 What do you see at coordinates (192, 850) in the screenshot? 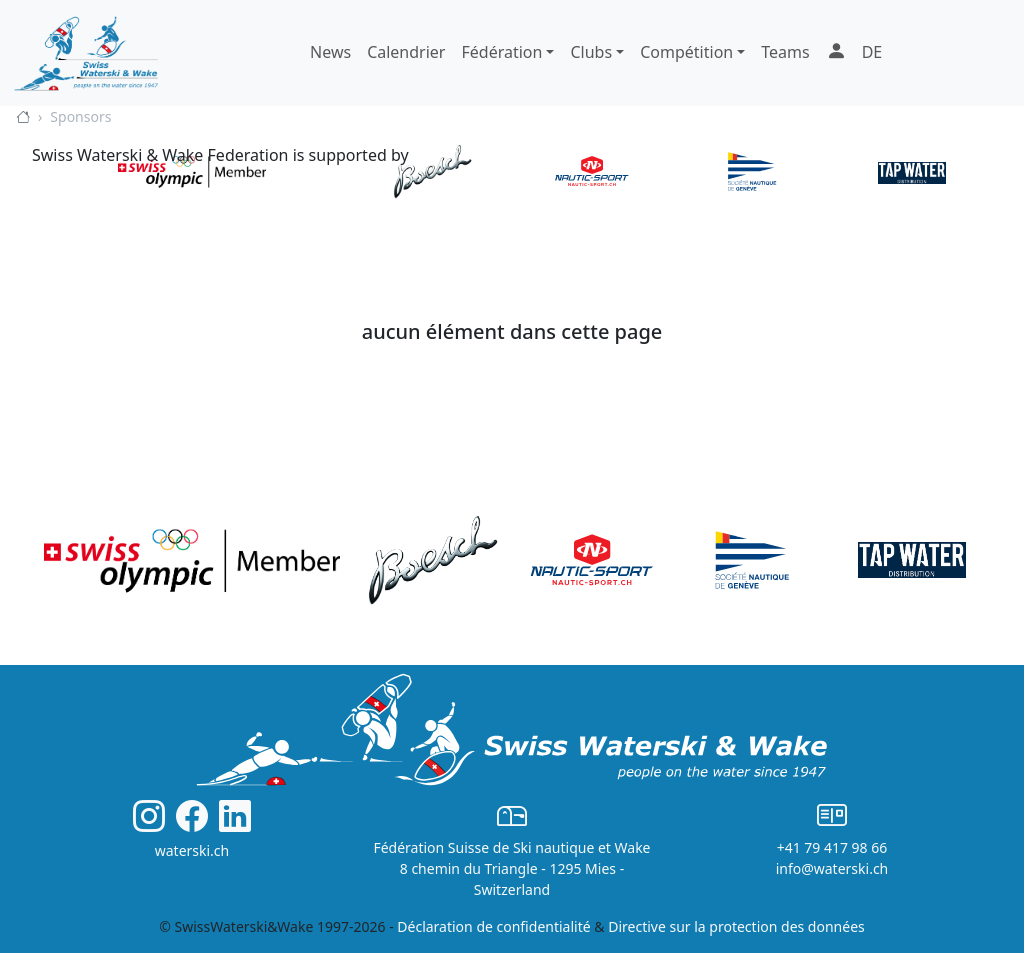
I see `waterski.ch` at bounding box center [192, 850].